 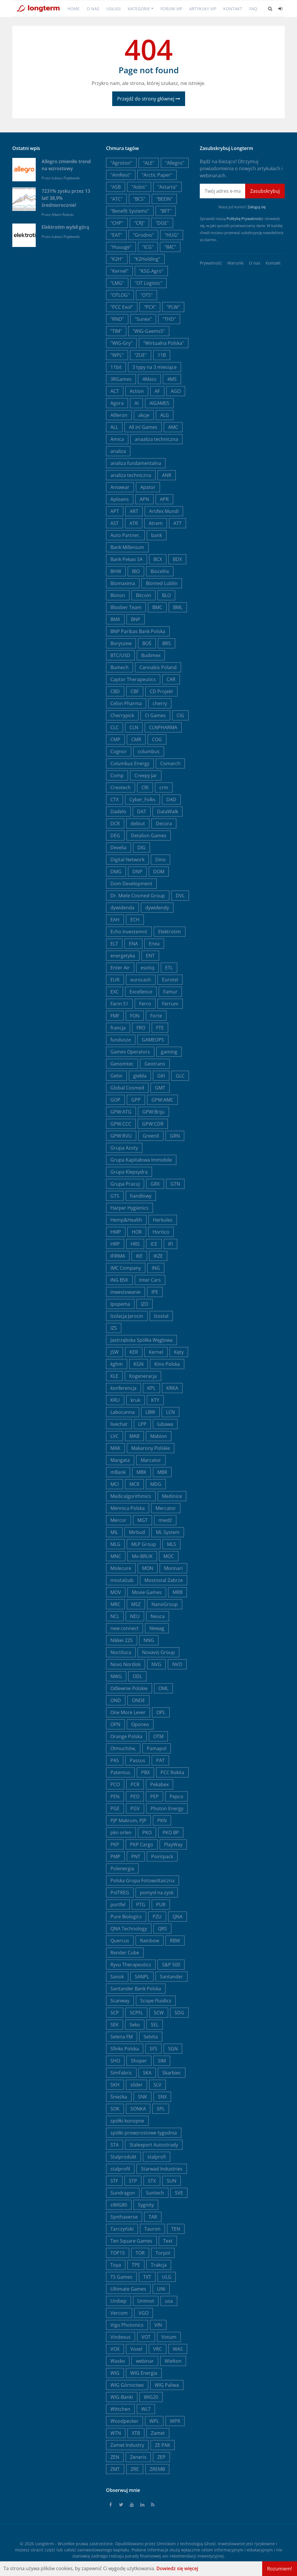 I want to click on PJP Makrum, PJP, so click(x=128, y=1820).